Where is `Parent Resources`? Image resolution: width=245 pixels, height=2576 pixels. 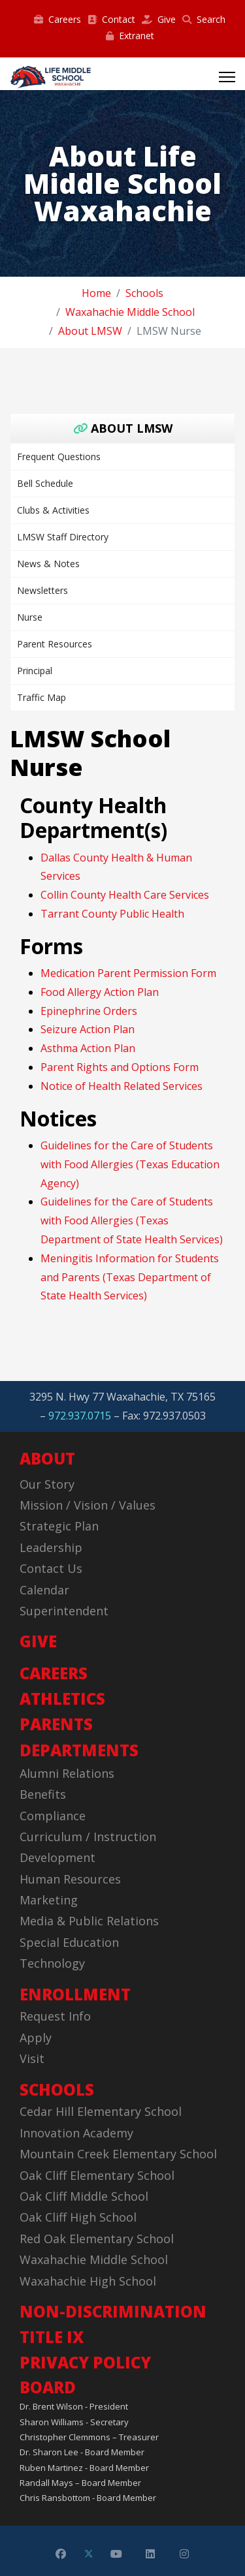 Parent Resources is located at coordinates (54, 644).